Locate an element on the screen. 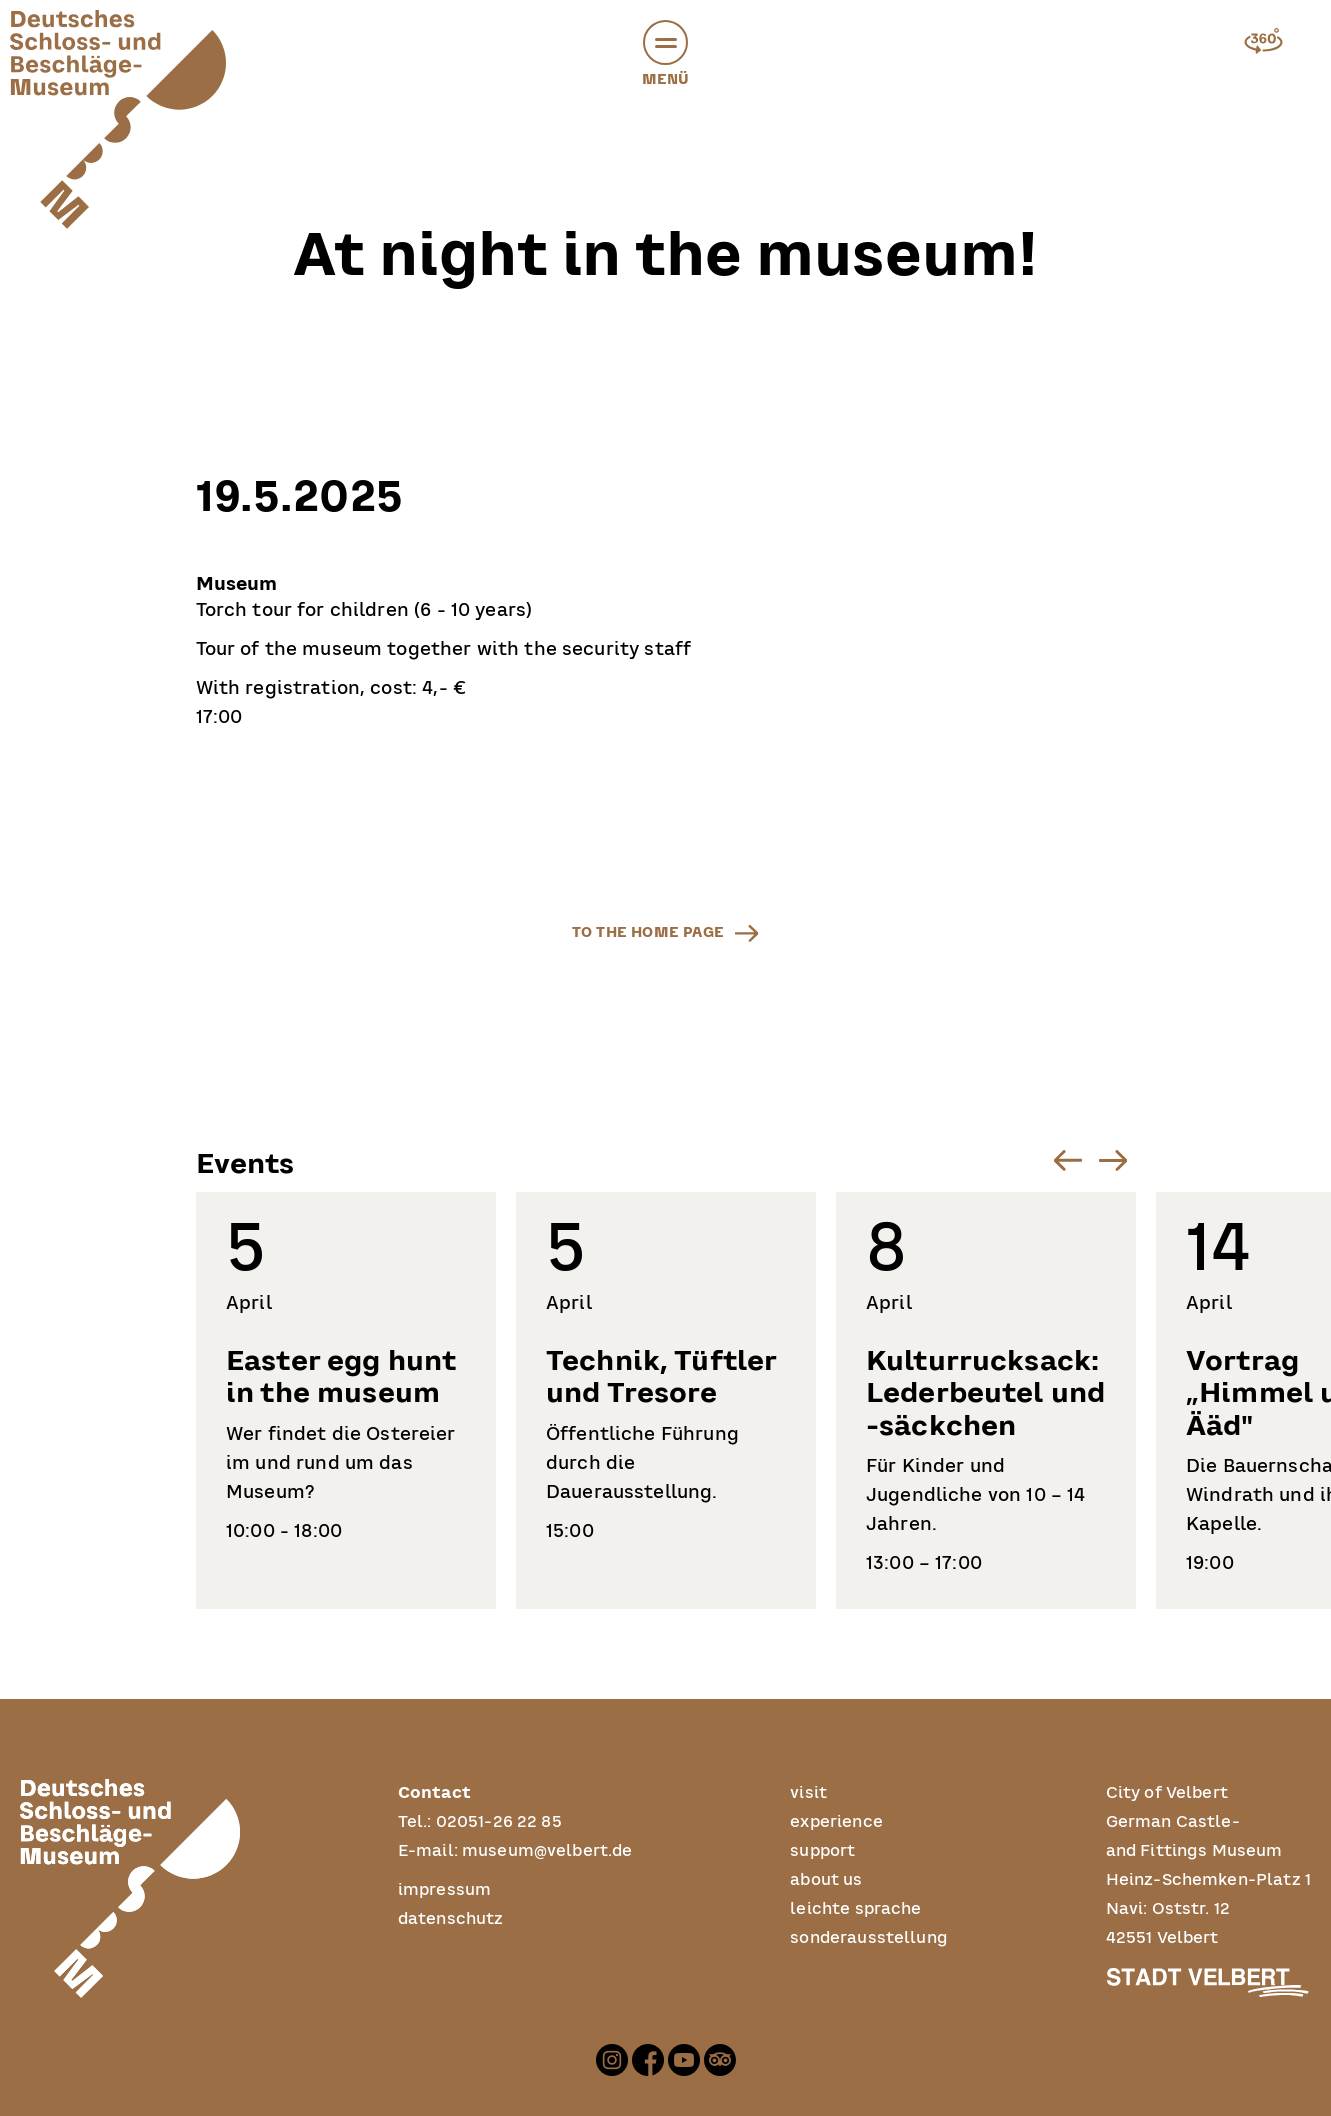  impressum is located at coordinates (444, 1890).